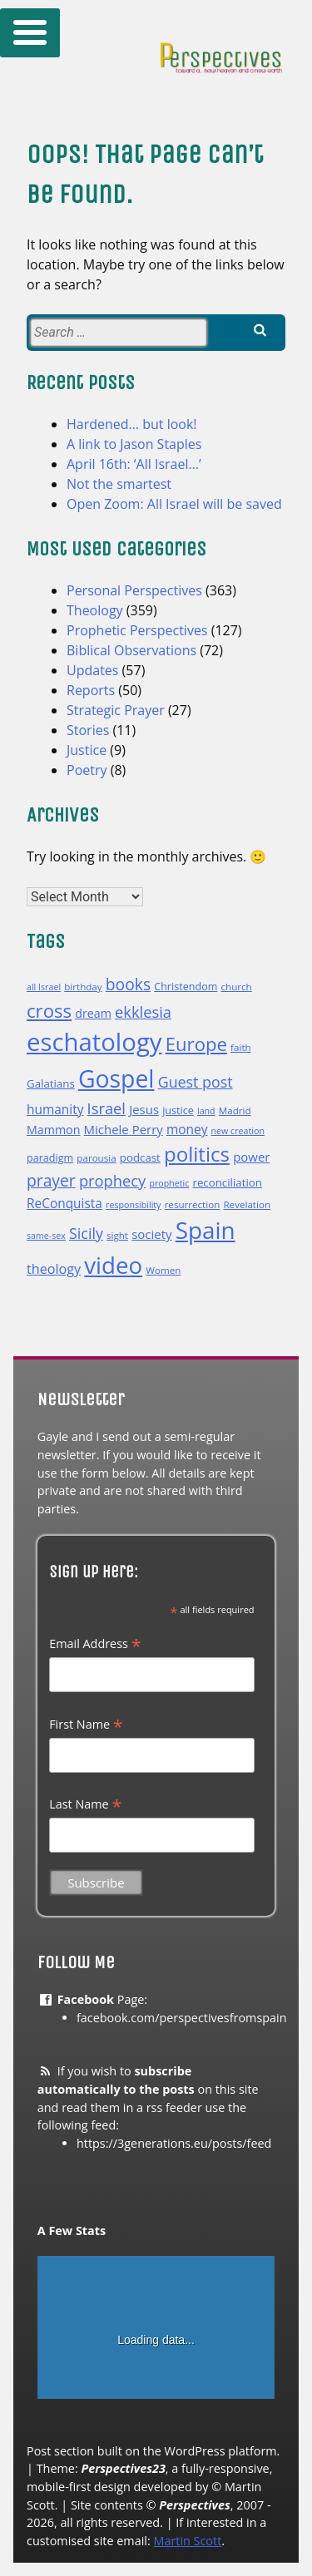  What do you see at coordinates (192, 1204) in the screenshot?
I see `resurrection [resurrection (10 items)]` at bounding box center [192, 1204].